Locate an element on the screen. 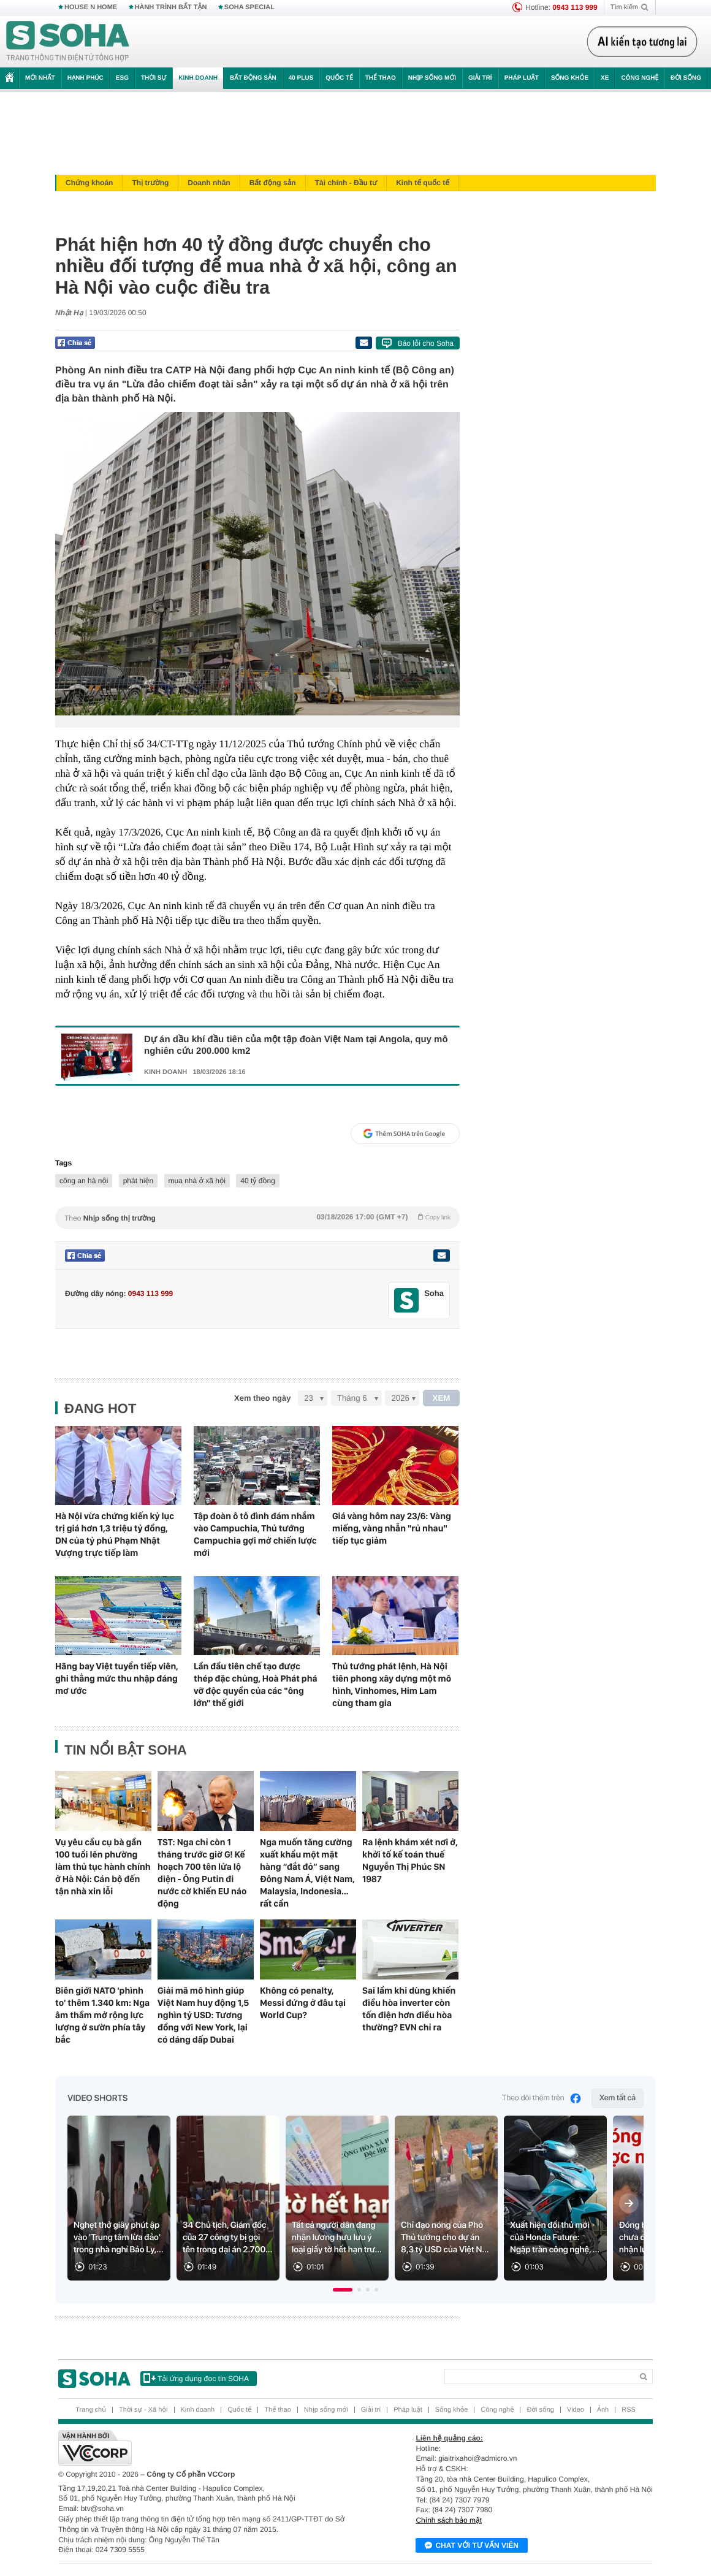 This screenshot has height=2576, width=711. Xe is located at coordinates (605, 78).